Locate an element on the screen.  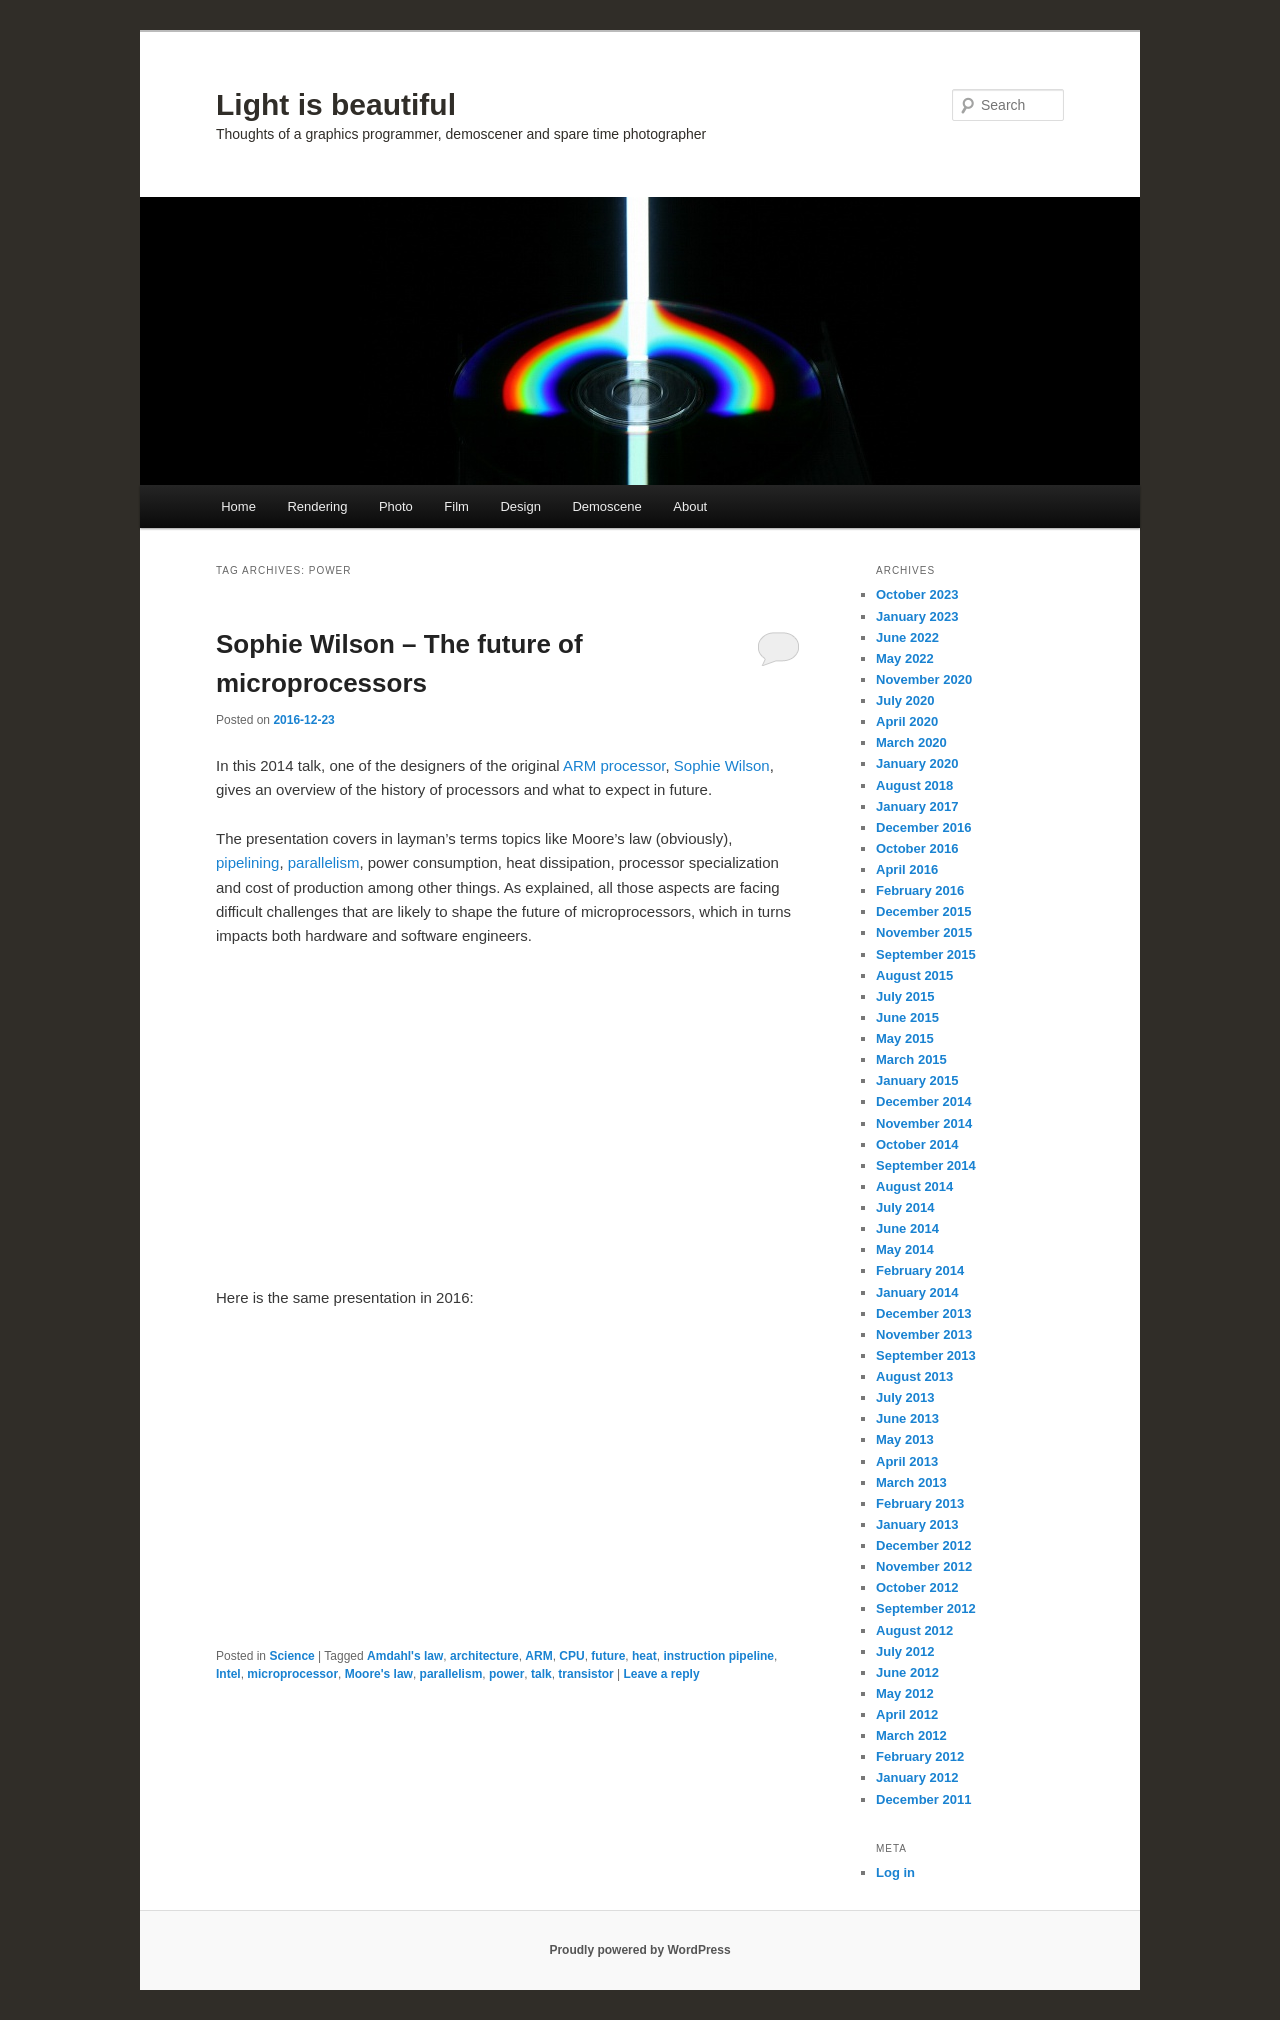
January 2020 is located at coordinates (917, 763).